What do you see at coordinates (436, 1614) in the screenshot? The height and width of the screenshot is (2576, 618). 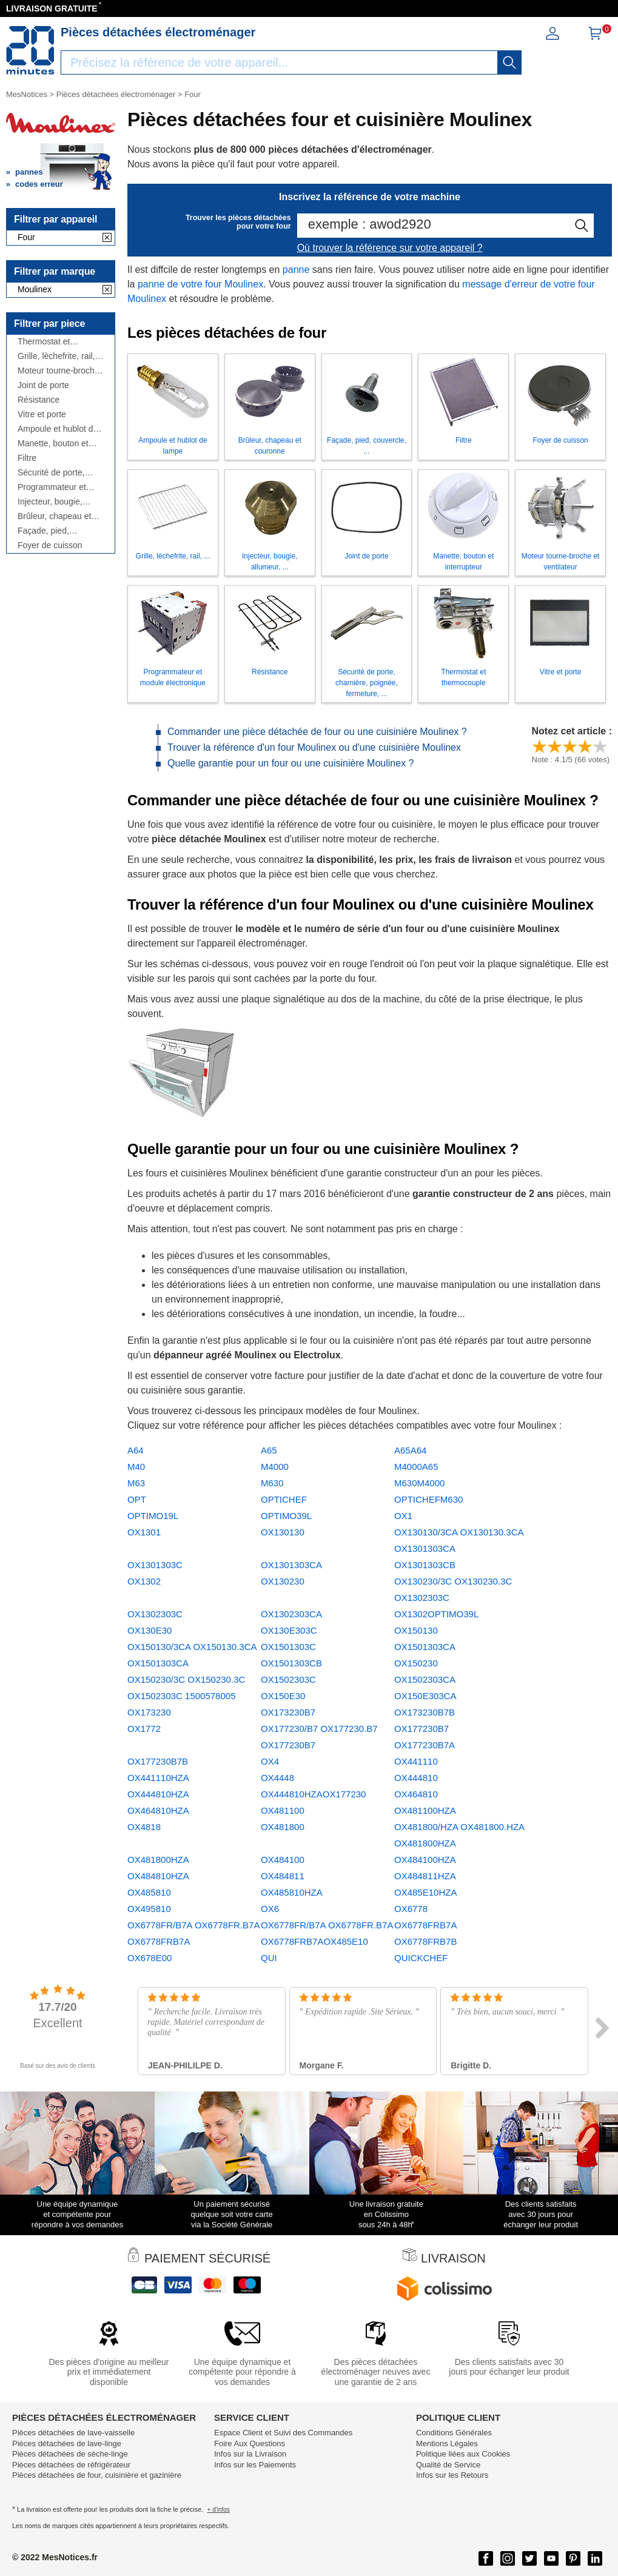 I see `OX1302OPTIMO39L` at bounding box center [436, 1614].